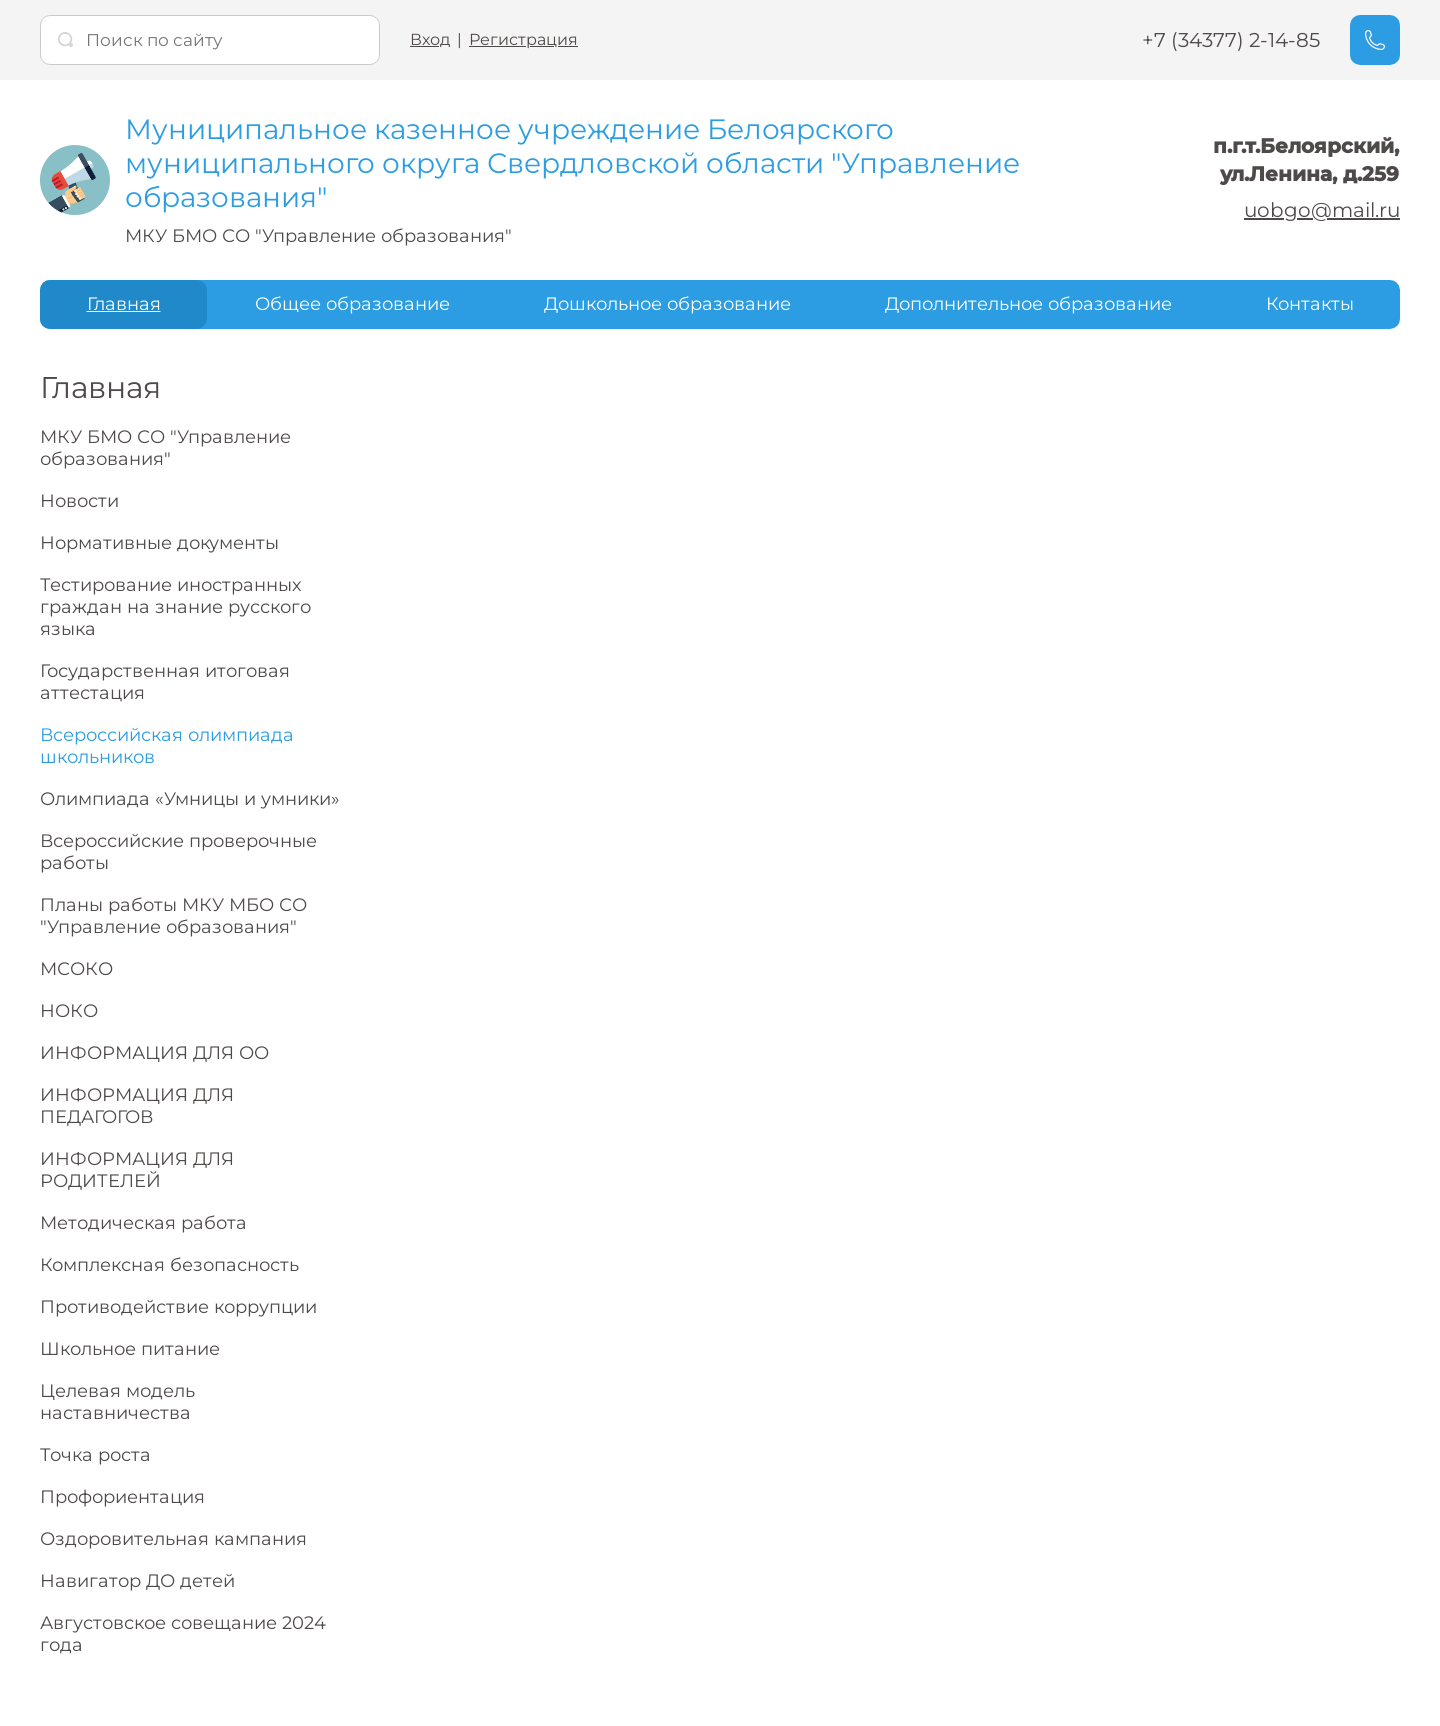 The width and height of the screenshot is (1440, 1726). Describe the element at coordinates (183, 1634) in the screenshot. I see `Августовское совещание 2024 года` at that location.